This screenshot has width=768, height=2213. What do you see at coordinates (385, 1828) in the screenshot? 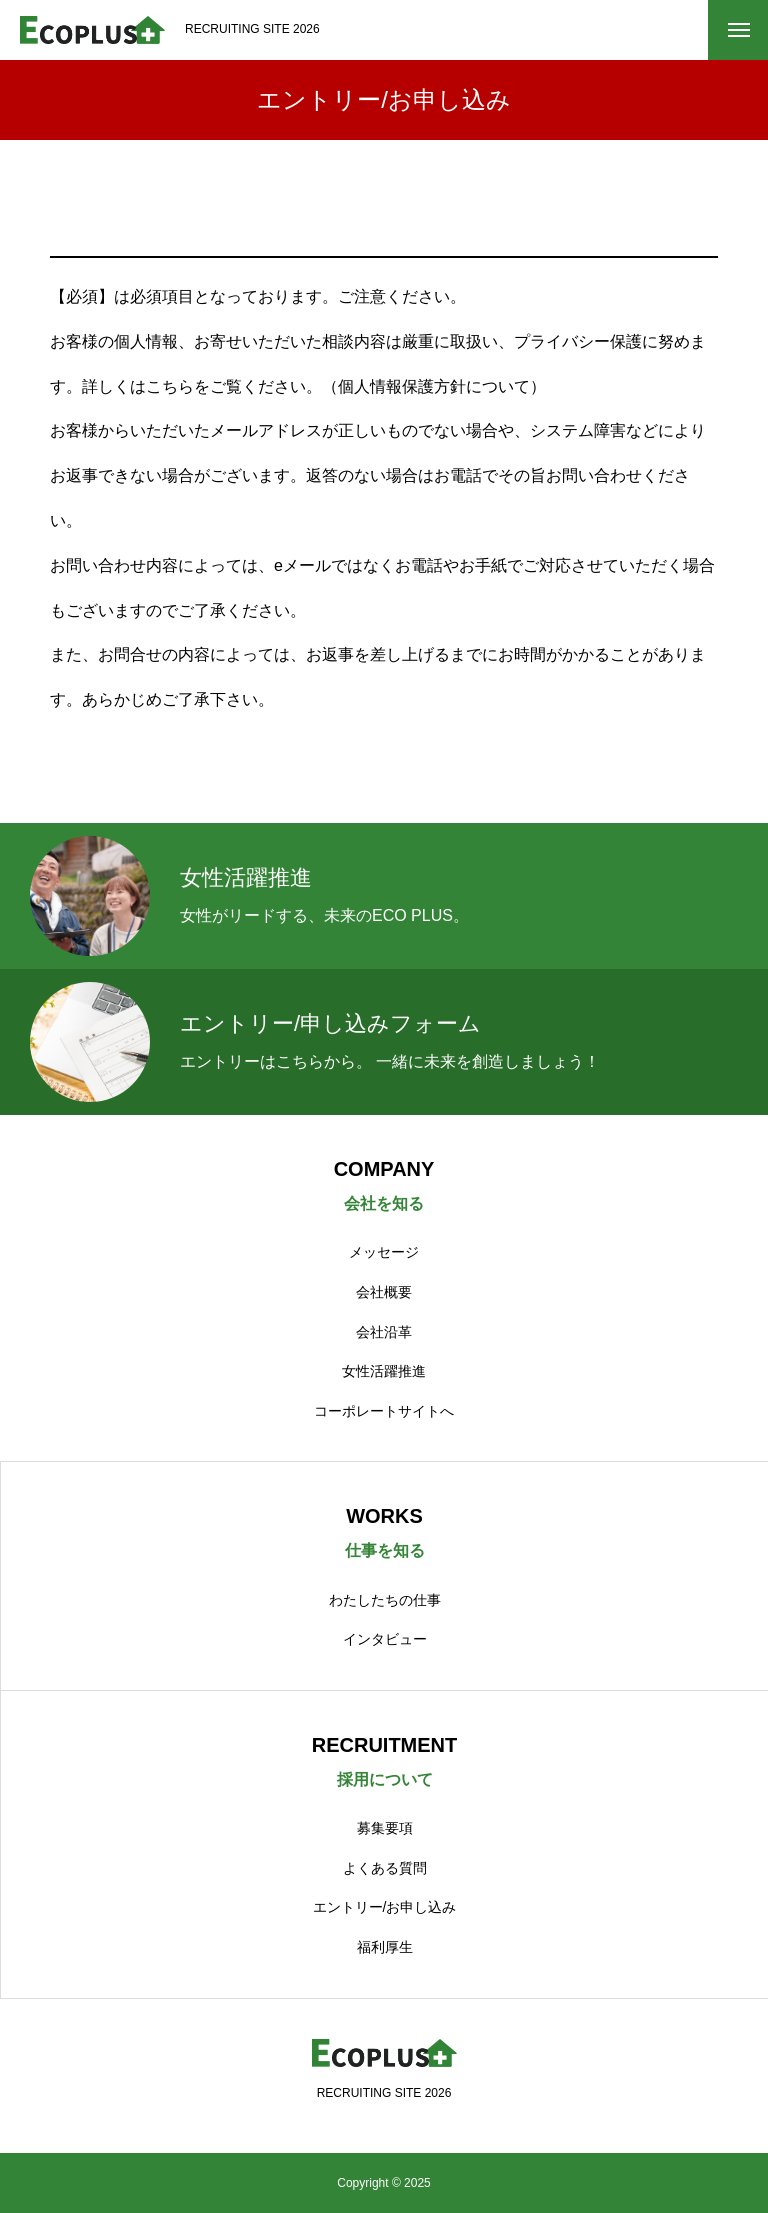
I see `募集要項` at bounding box center [385, 1828].